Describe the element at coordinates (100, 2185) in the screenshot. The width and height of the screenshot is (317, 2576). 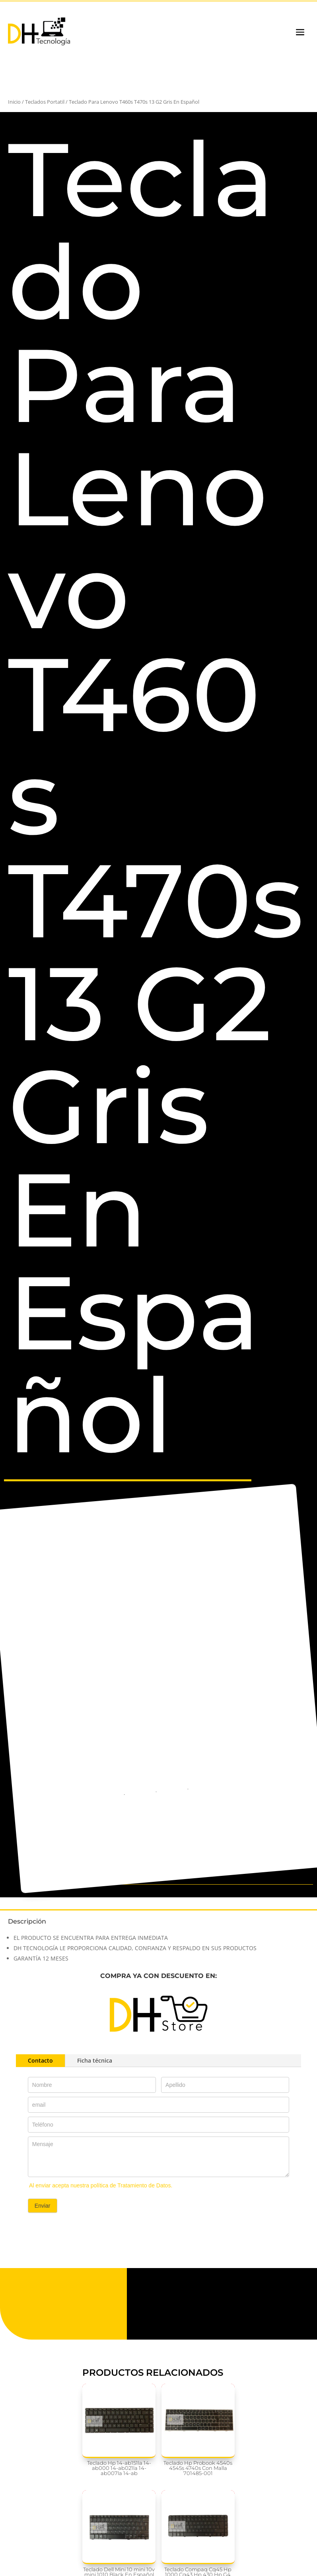
I see `Al enviar acepta nuestra política de Tratamiento de Datos.` at that location.